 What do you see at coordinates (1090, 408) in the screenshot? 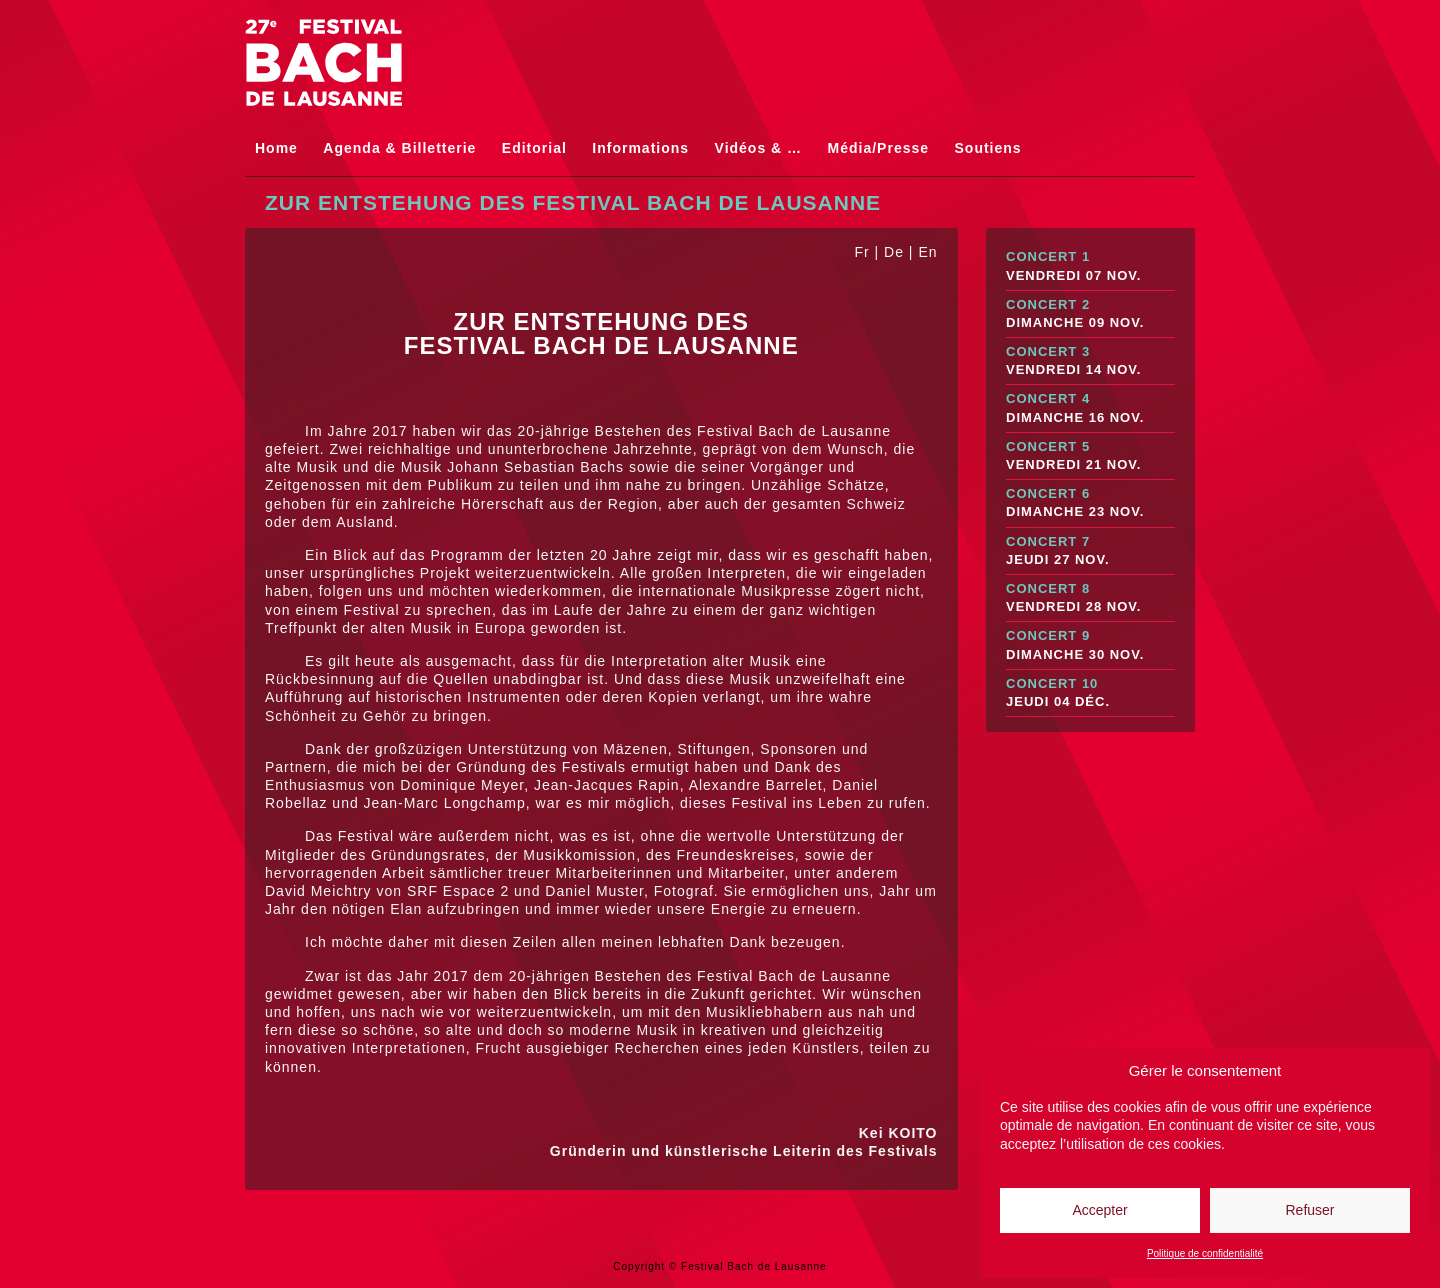
I see `Concert 4` at bounding box center [1090, 408].